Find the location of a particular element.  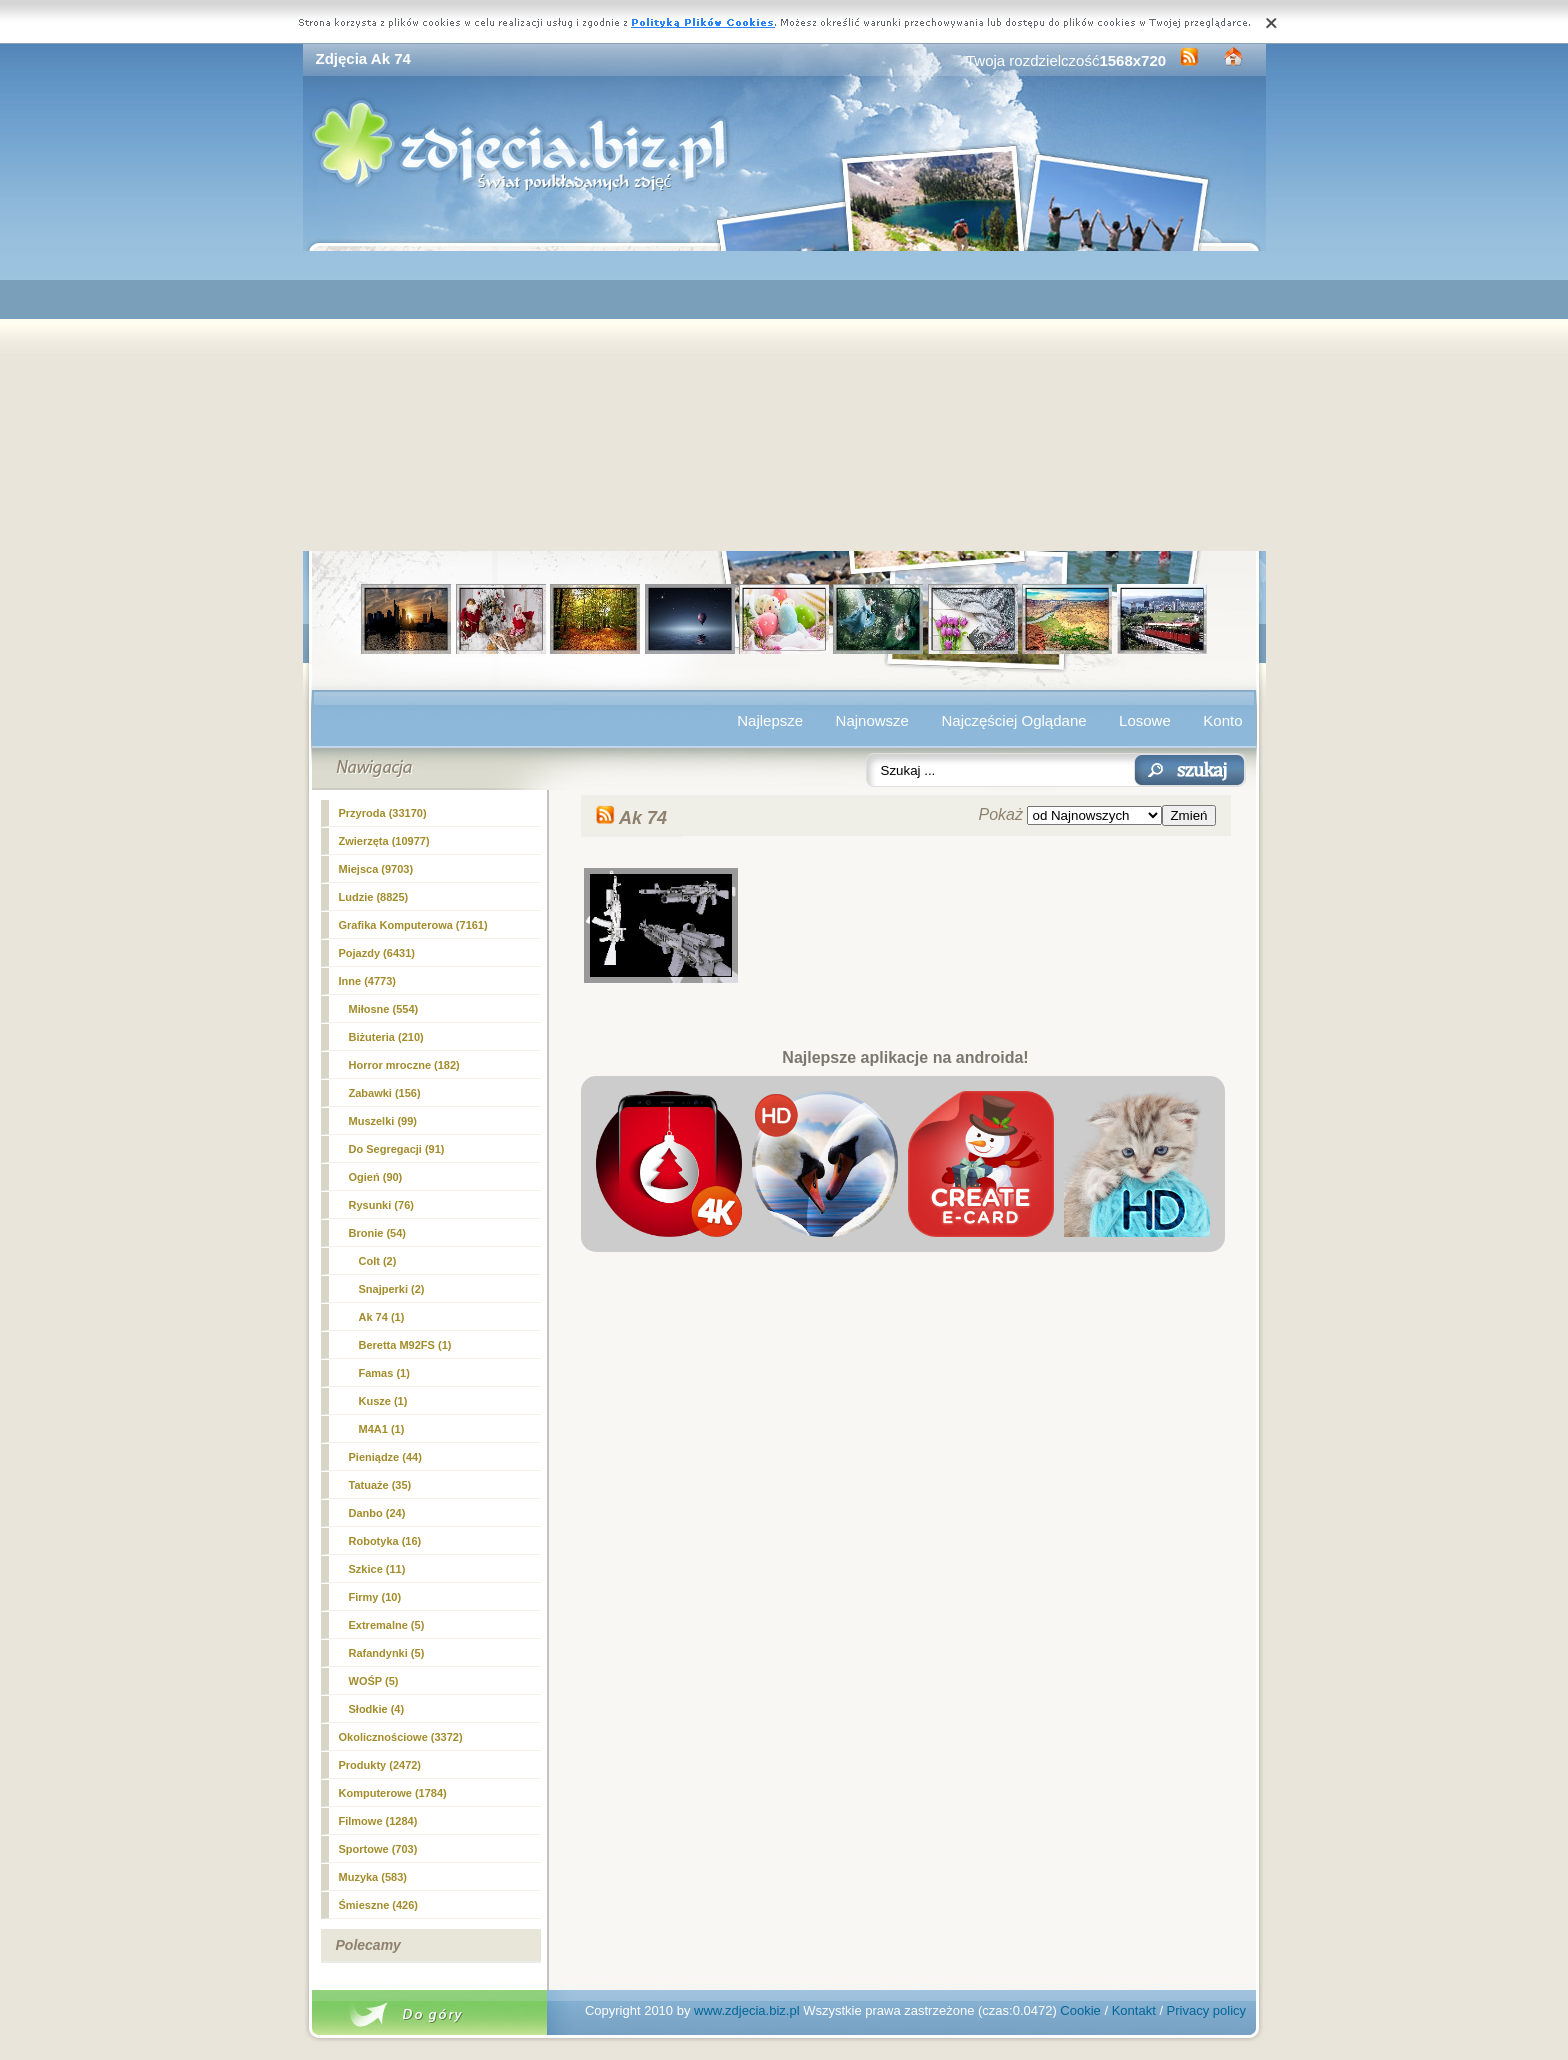

[Advertisement] is located at coordinates (784, 401).